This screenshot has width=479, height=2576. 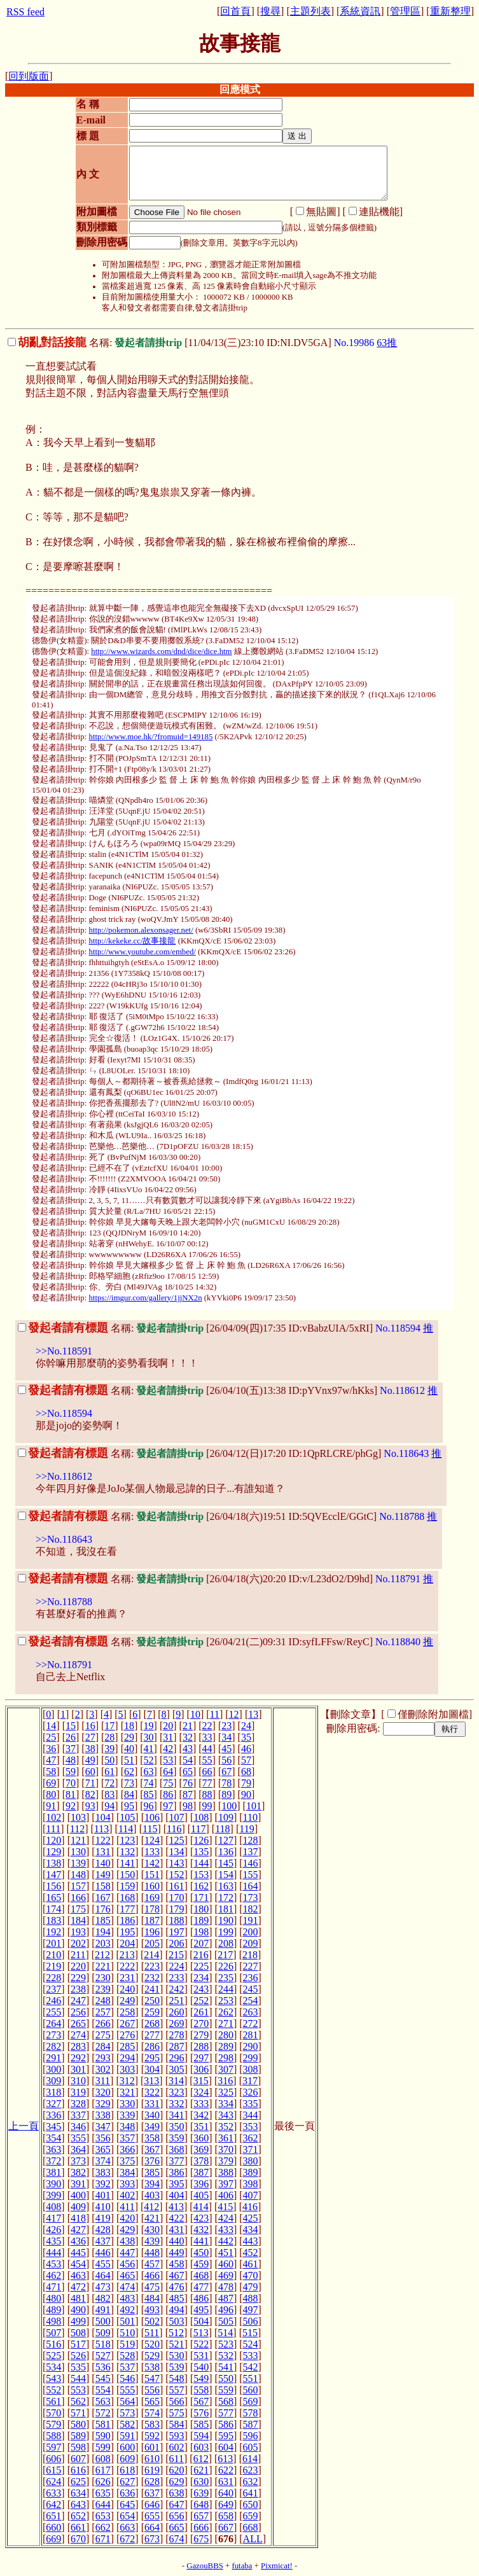 What do you see at coordinates (78, 2195) in the screenshot?
I see `400` at bounding box center [78, 2195].